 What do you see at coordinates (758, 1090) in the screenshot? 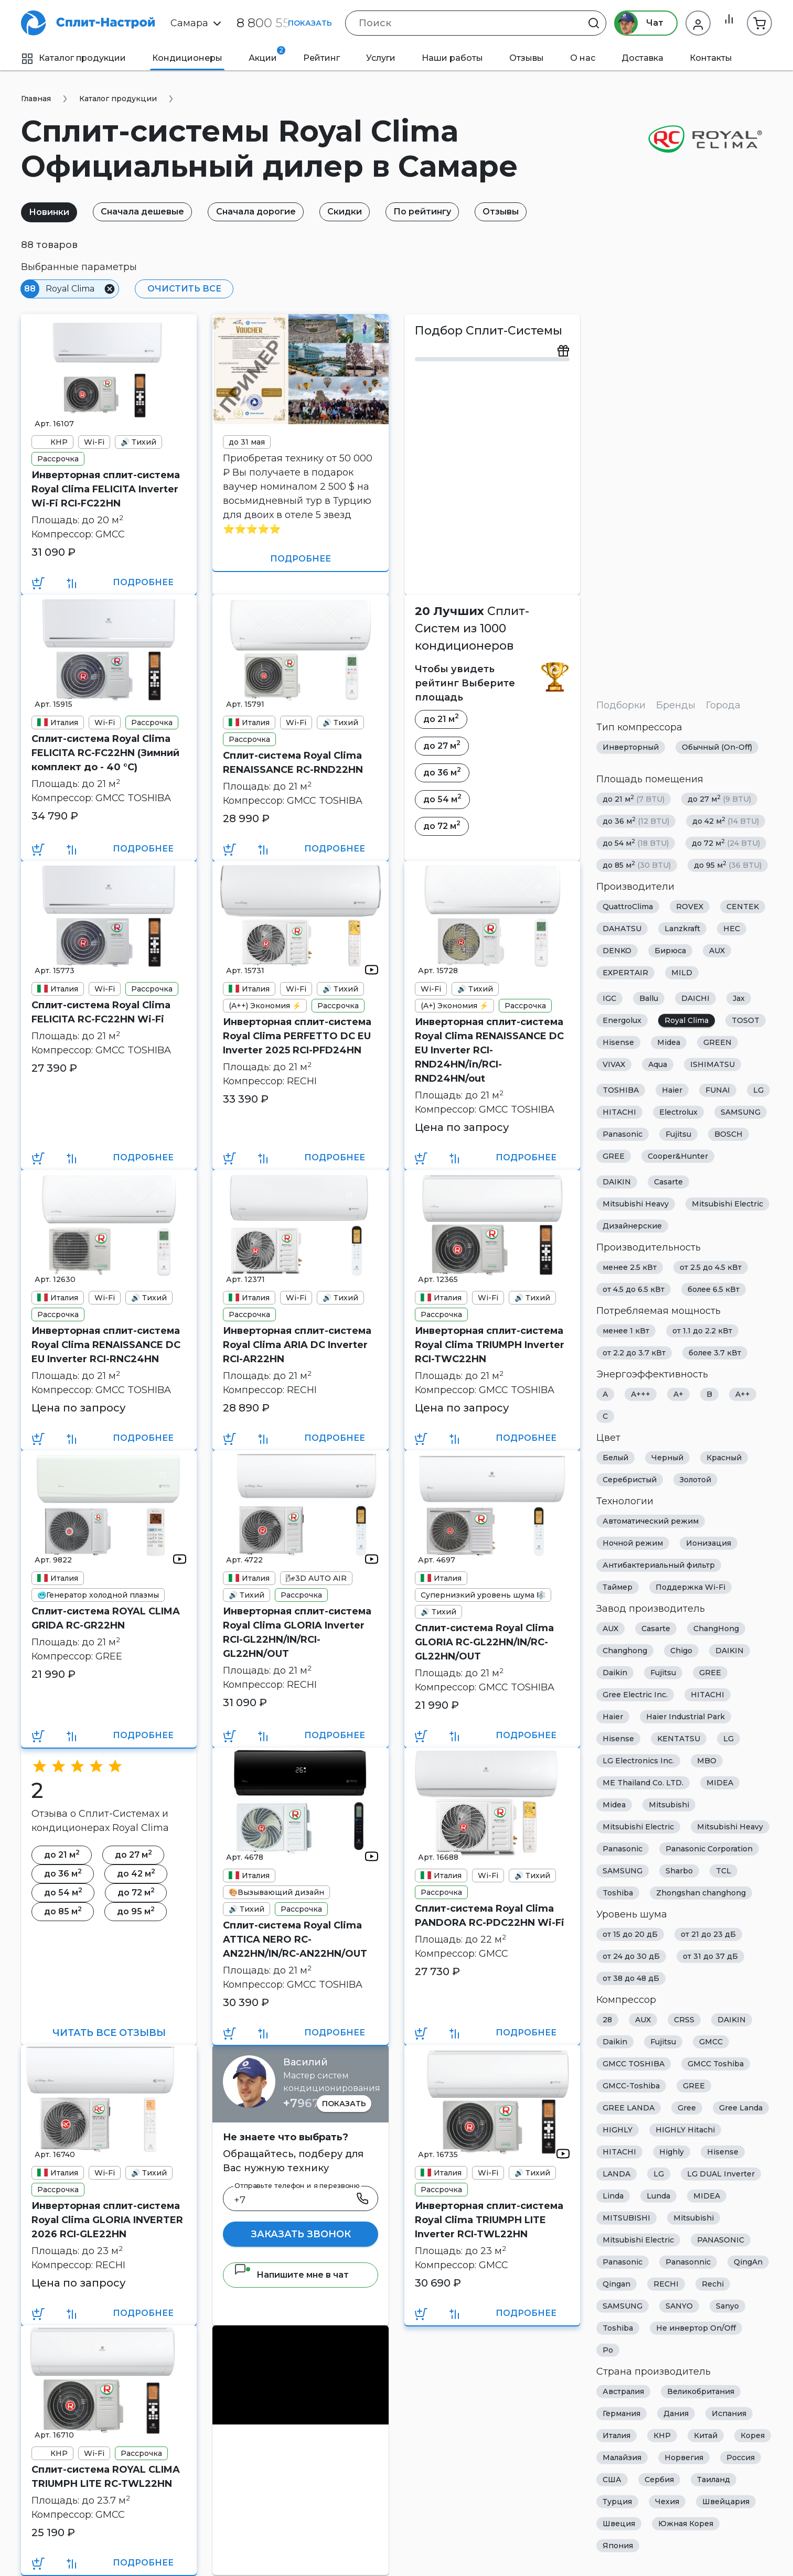
I see `LG` at bounding box center [758, 1090].